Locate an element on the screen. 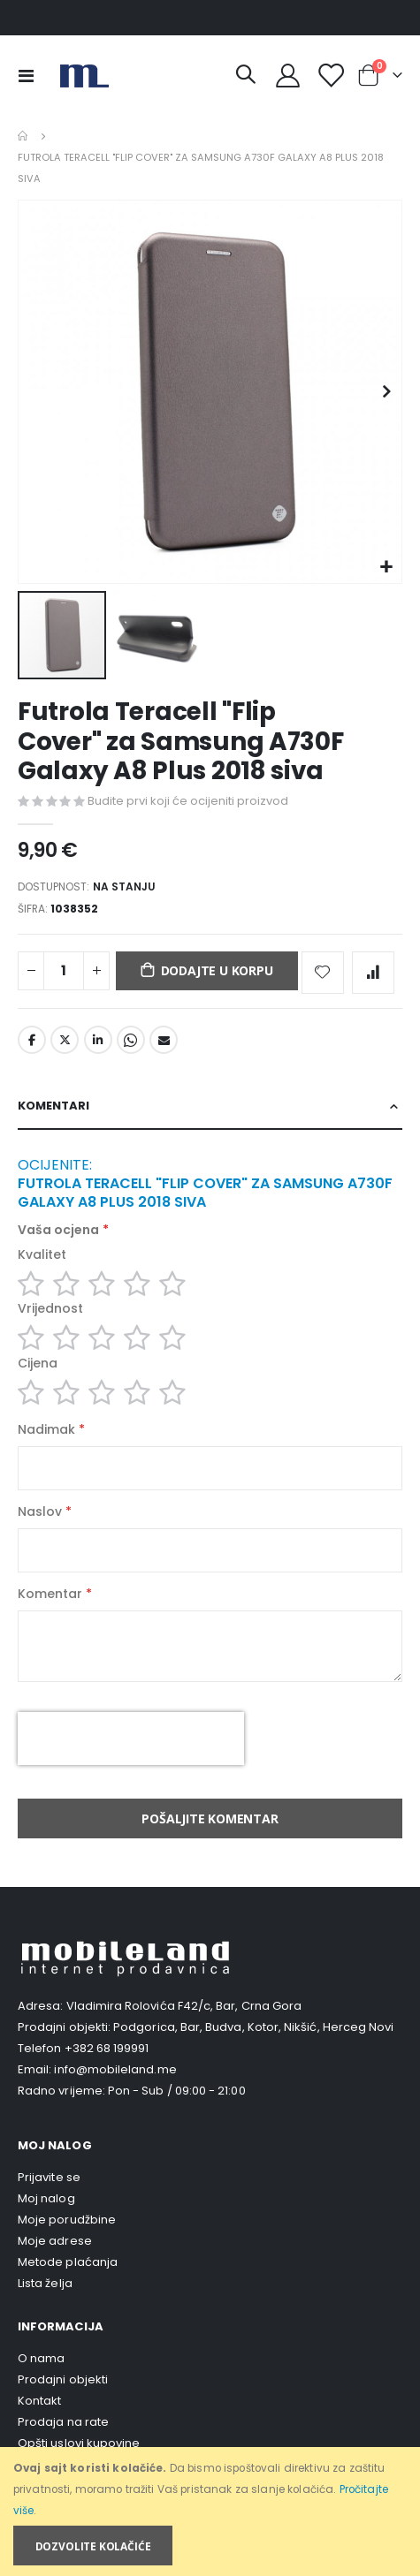 The width and height of the screenshot is (420, 2576). [tab] is located at coordinates (210, 1106).